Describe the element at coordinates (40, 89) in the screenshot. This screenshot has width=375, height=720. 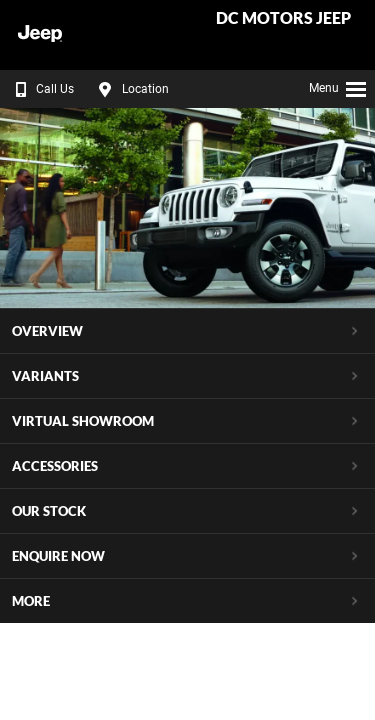
I see `Call Us` at that location.